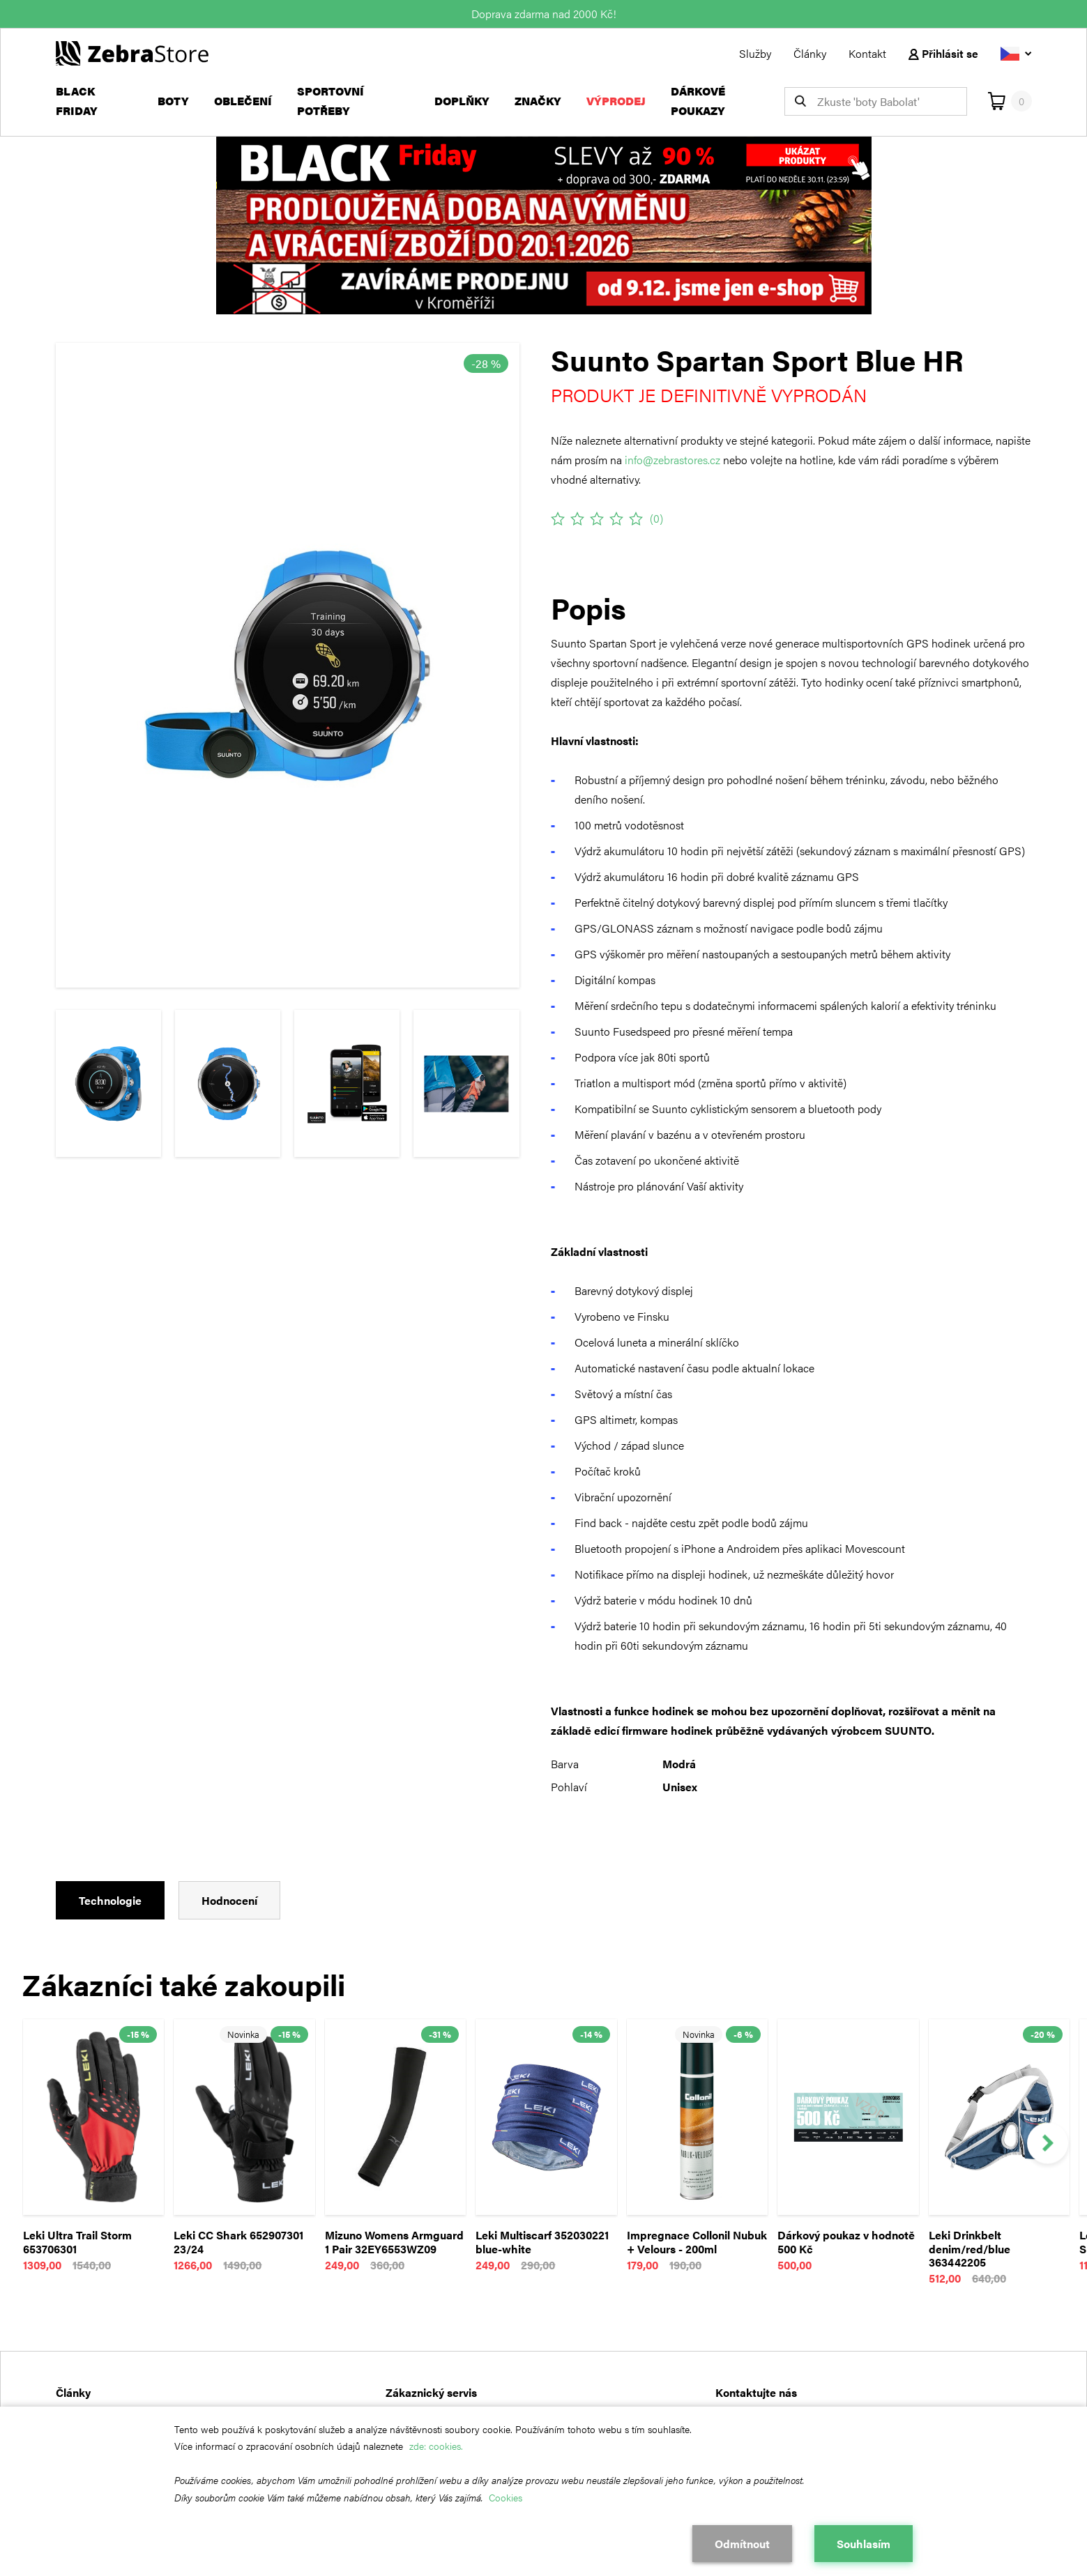 The image size is (1087, 2576). Describe the element at coordinates (173, 101) in the screenshot. I see `Boty` at that location.